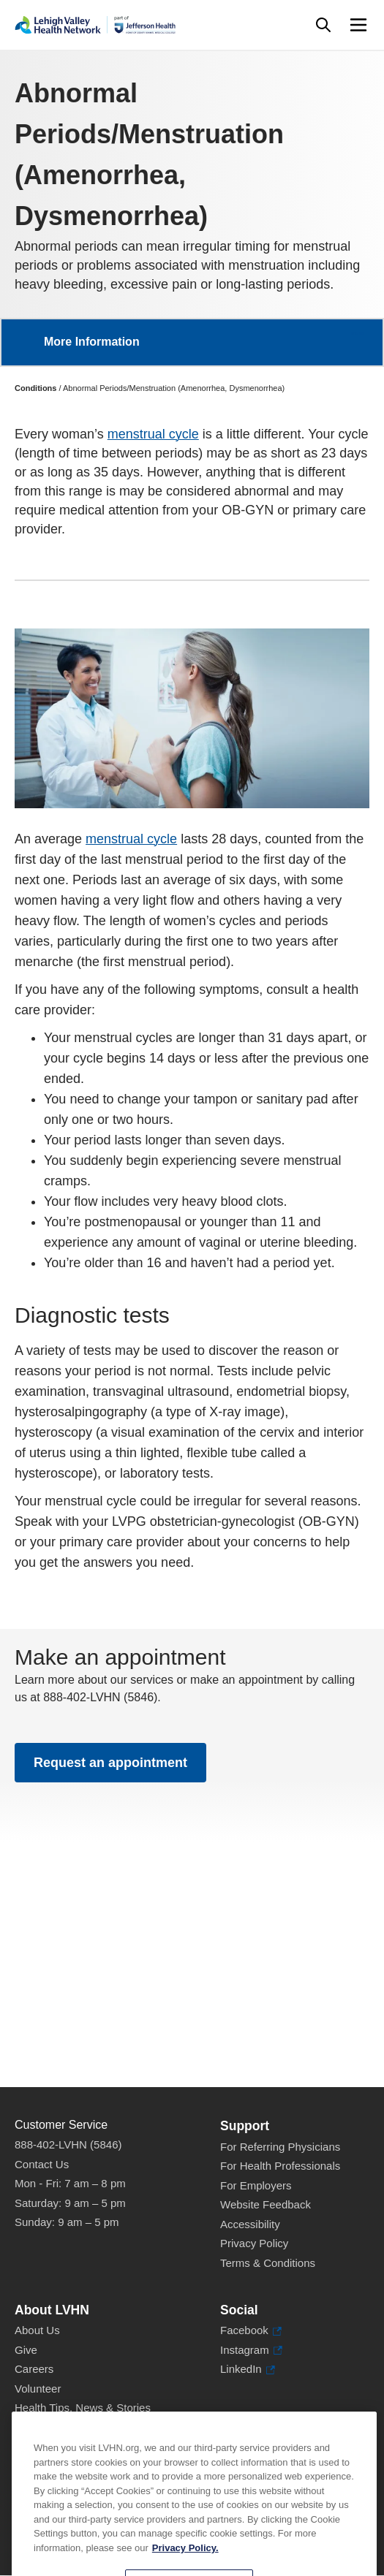 The image size is (384, 2576). I want to click on Careers, so click(34, 2369).